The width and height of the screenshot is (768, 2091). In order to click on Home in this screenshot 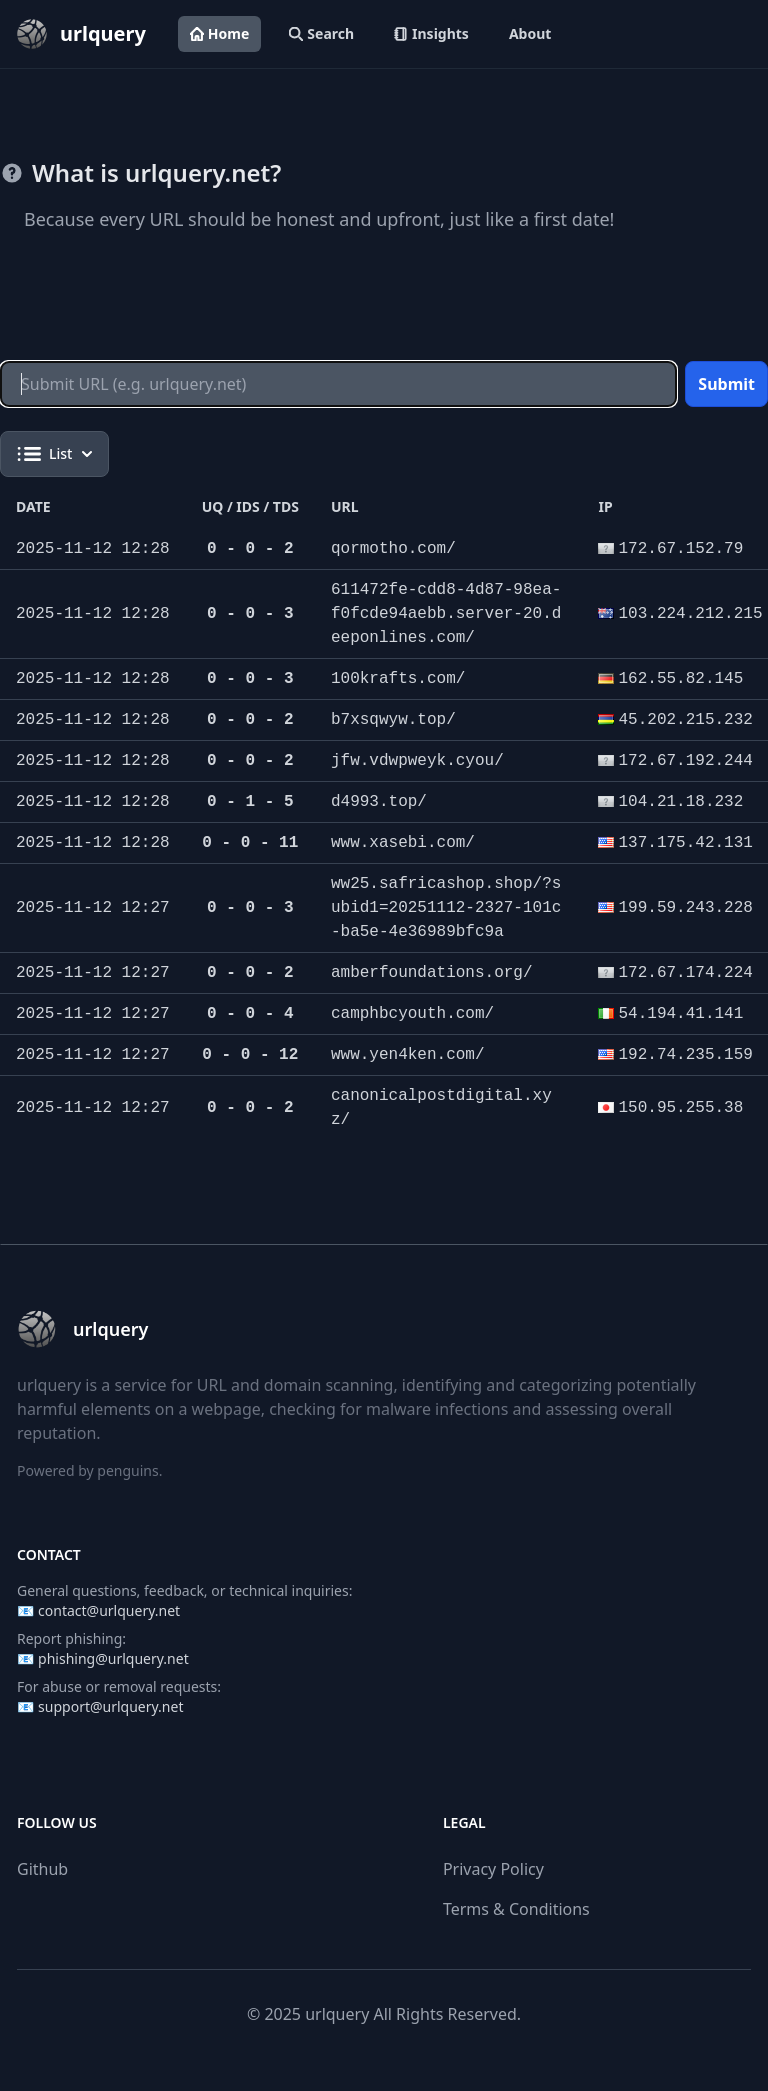, I will do `click(219, 33)`.